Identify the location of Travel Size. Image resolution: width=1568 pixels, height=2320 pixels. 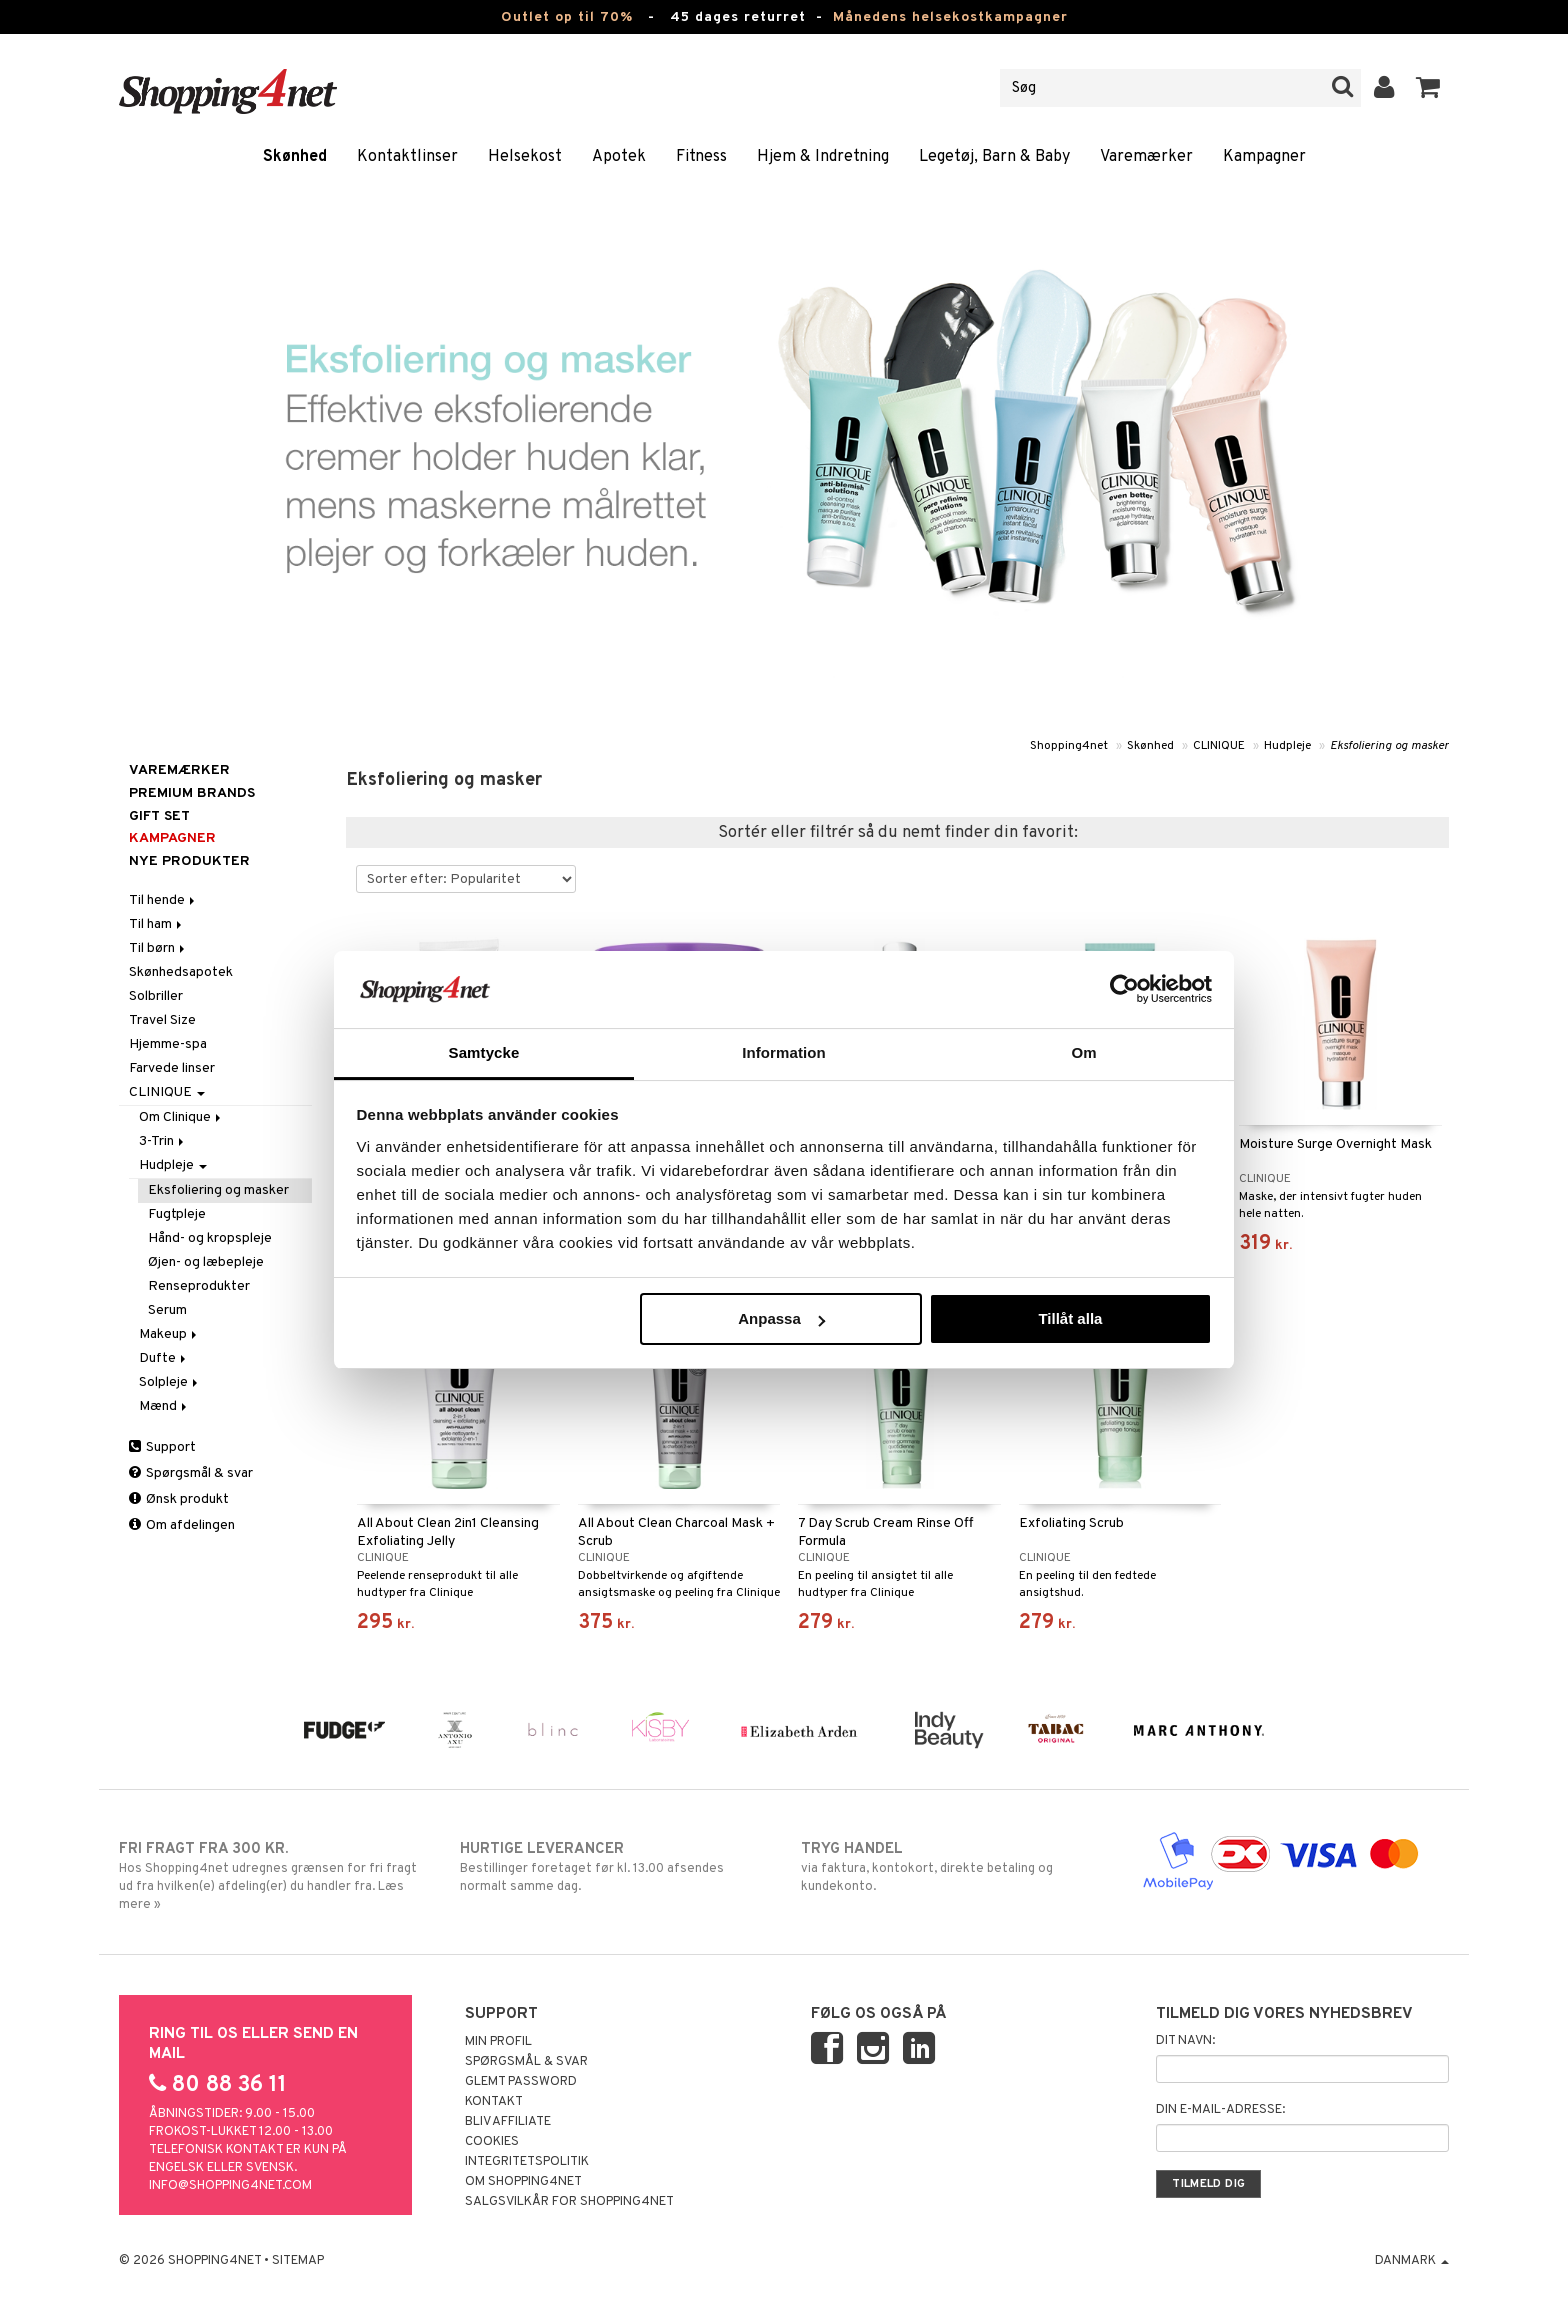
(162, 1020).